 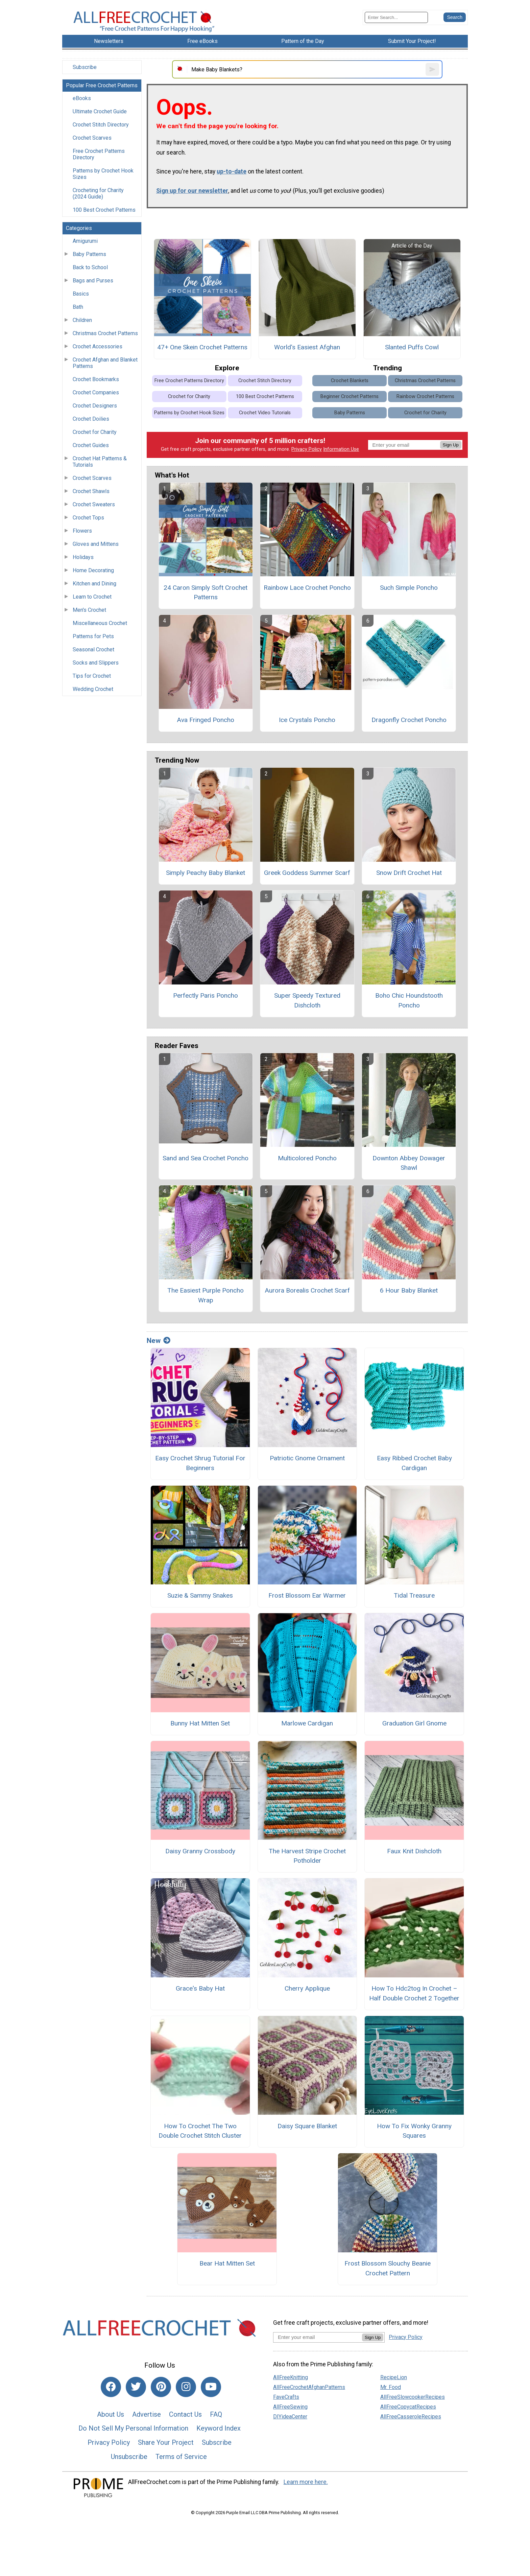 What do you see at coordinates (387, 2268) in the screenshot?
I see `Frost Blossom Slouchy Beanie Crochet Pattern` at bounding box center [387, 2268].